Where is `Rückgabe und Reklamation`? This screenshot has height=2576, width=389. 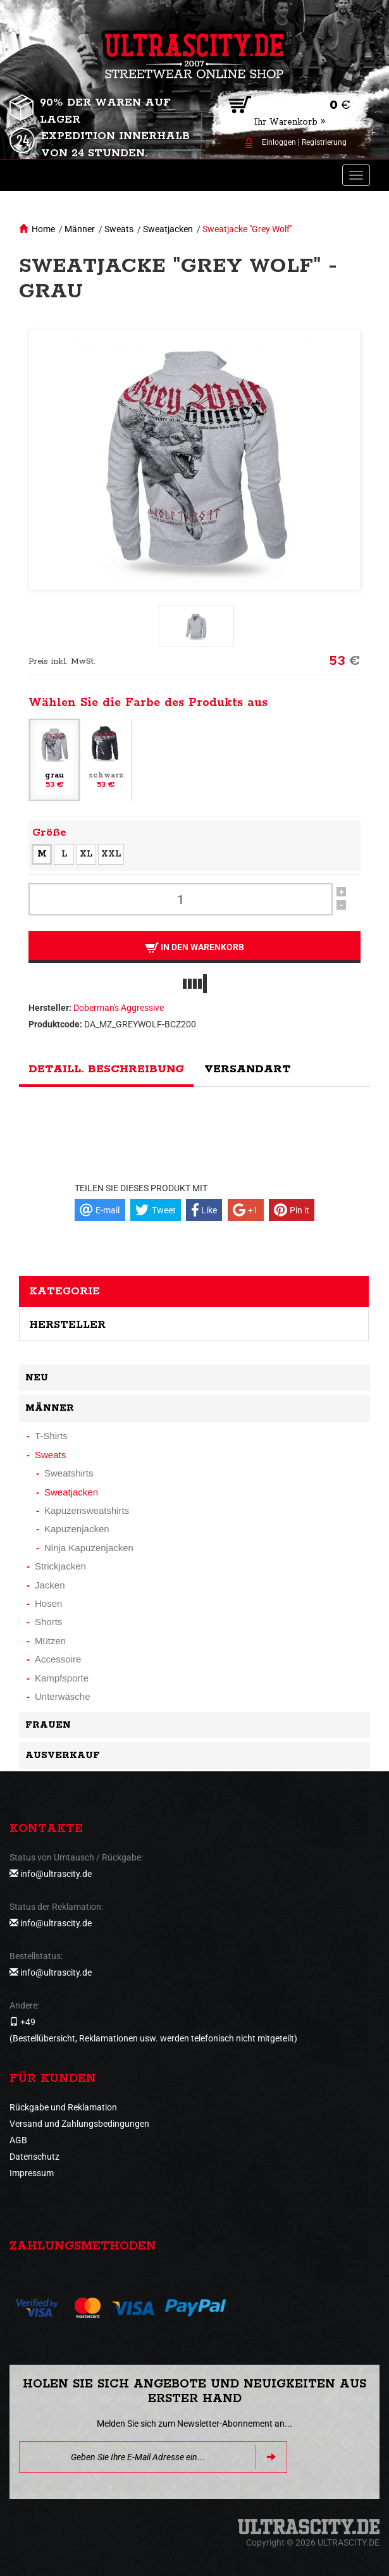
Rückgabe und Reklamation is located at coordinates (63, 2107).